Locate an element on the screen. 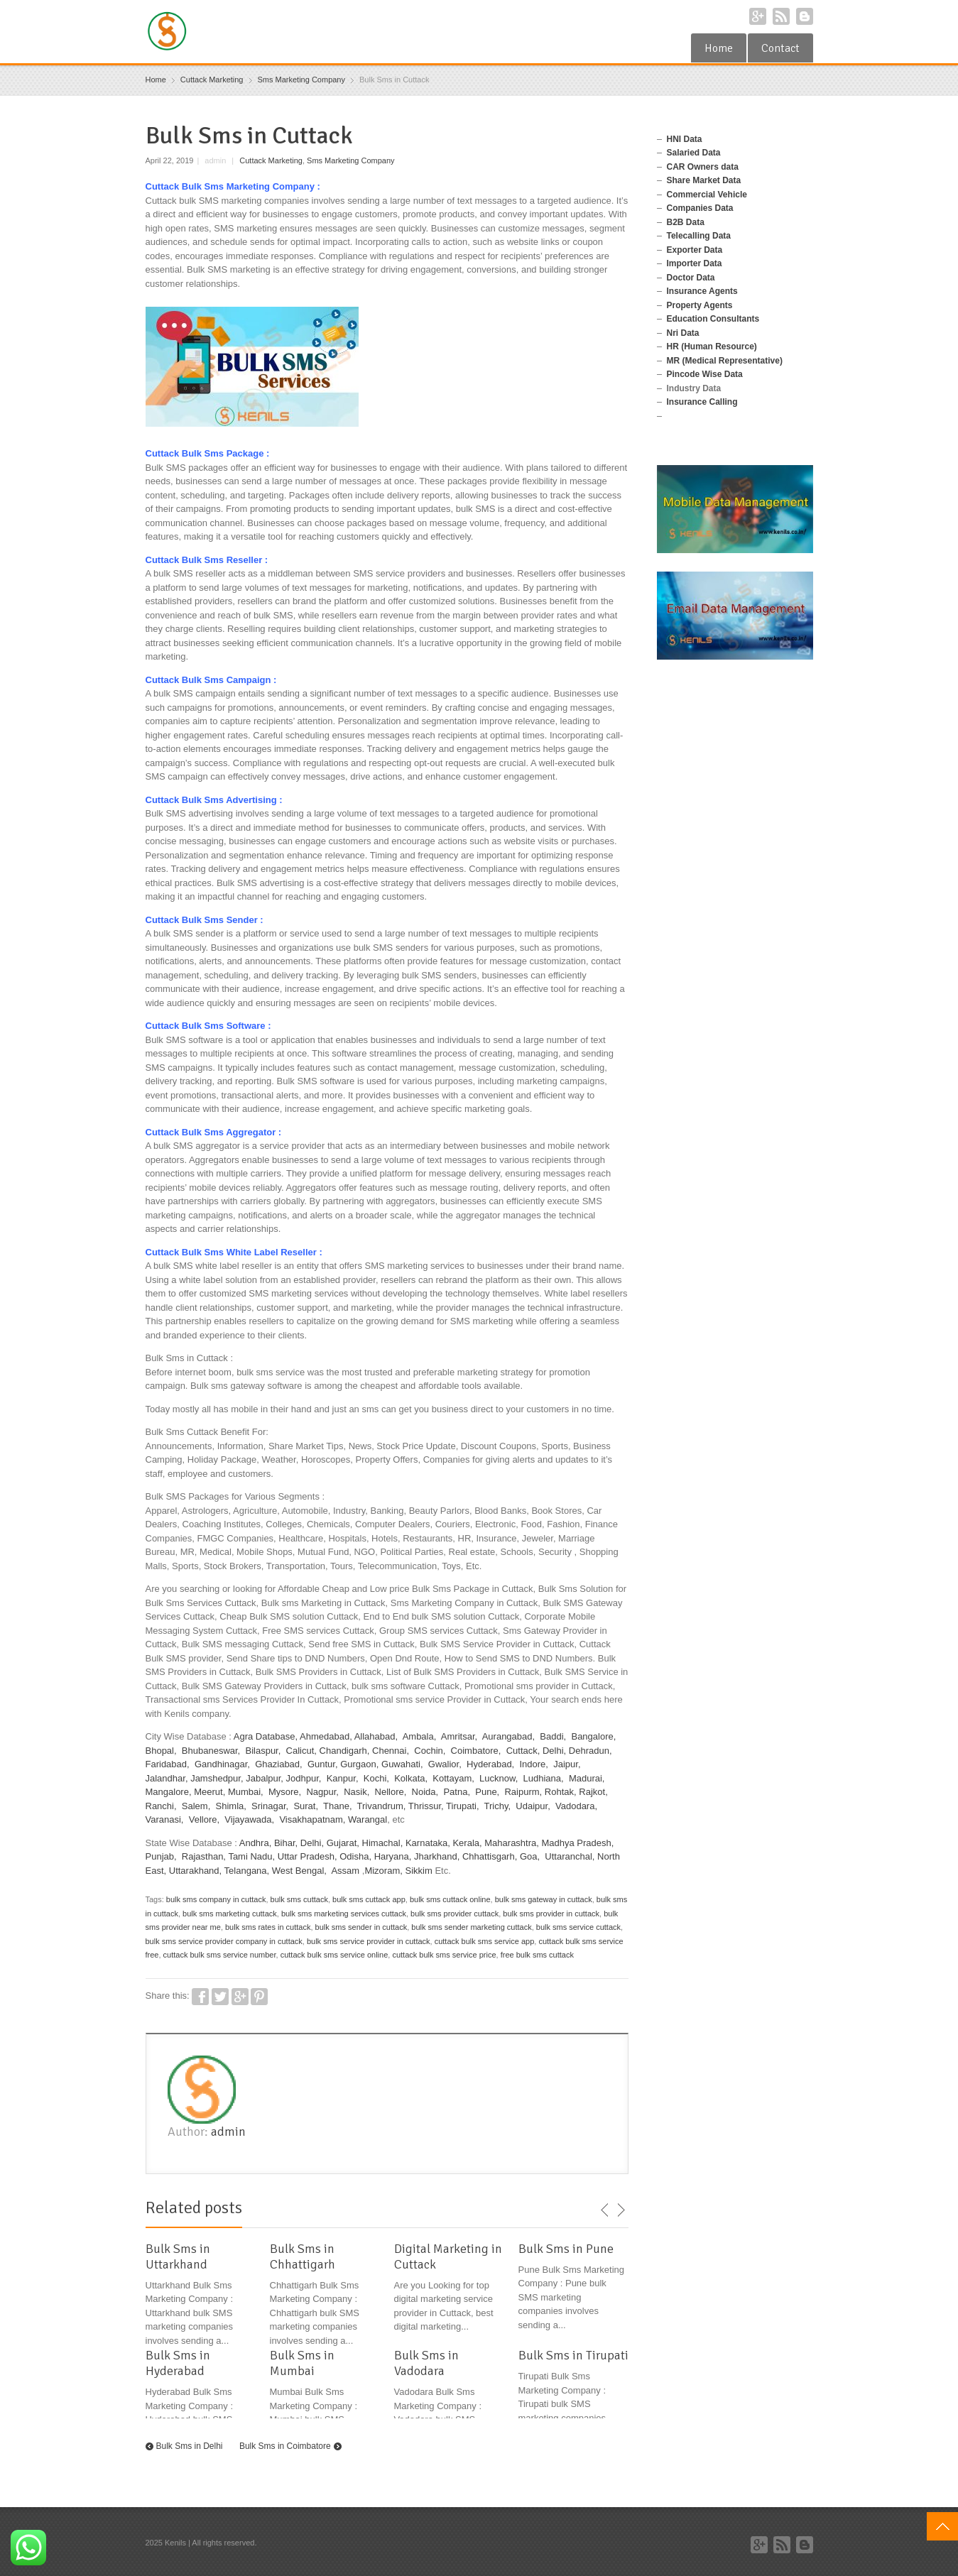  Insurance Calling is located at coordinates (702, 402).